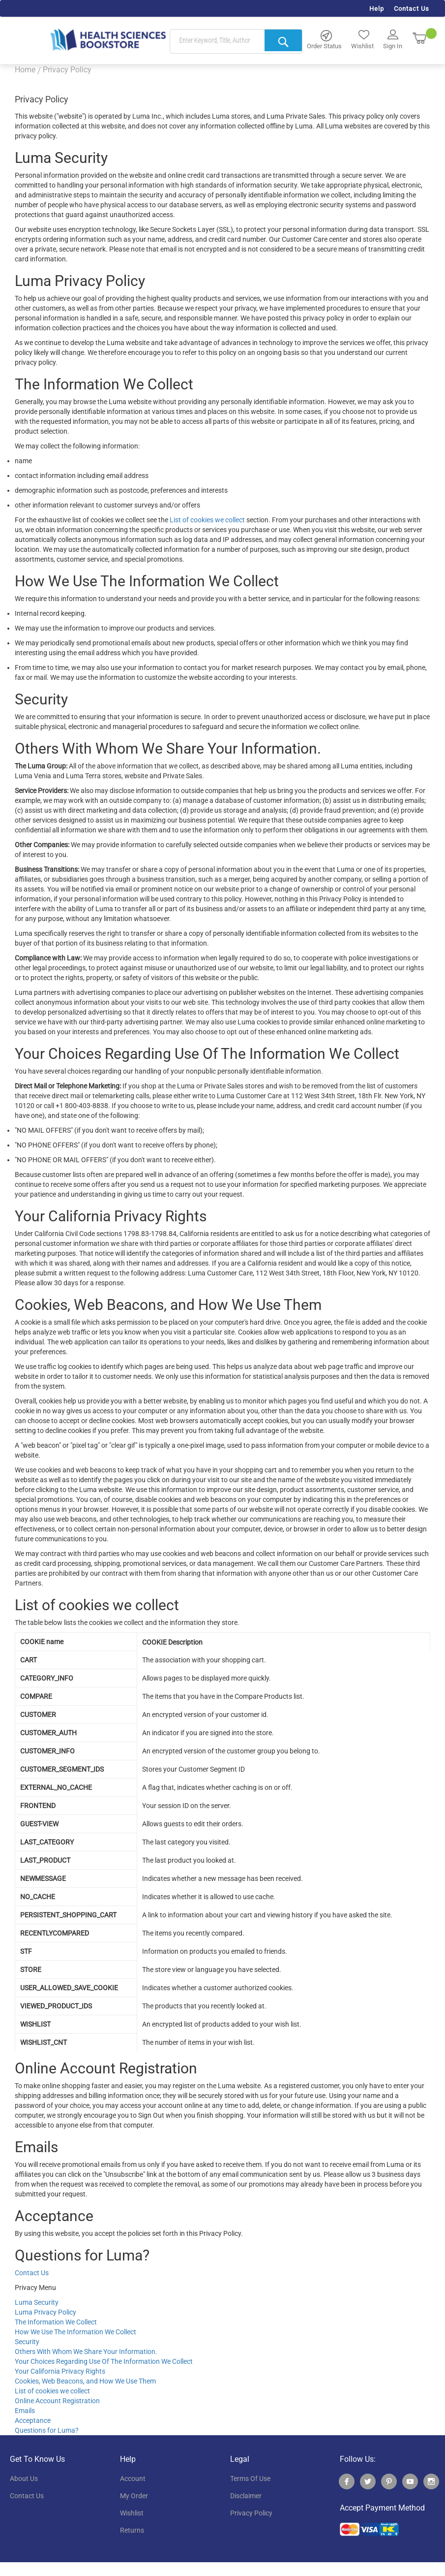  Describe the element at coordinates (27, 2342) in the screenshot. I see `Security` at that location.